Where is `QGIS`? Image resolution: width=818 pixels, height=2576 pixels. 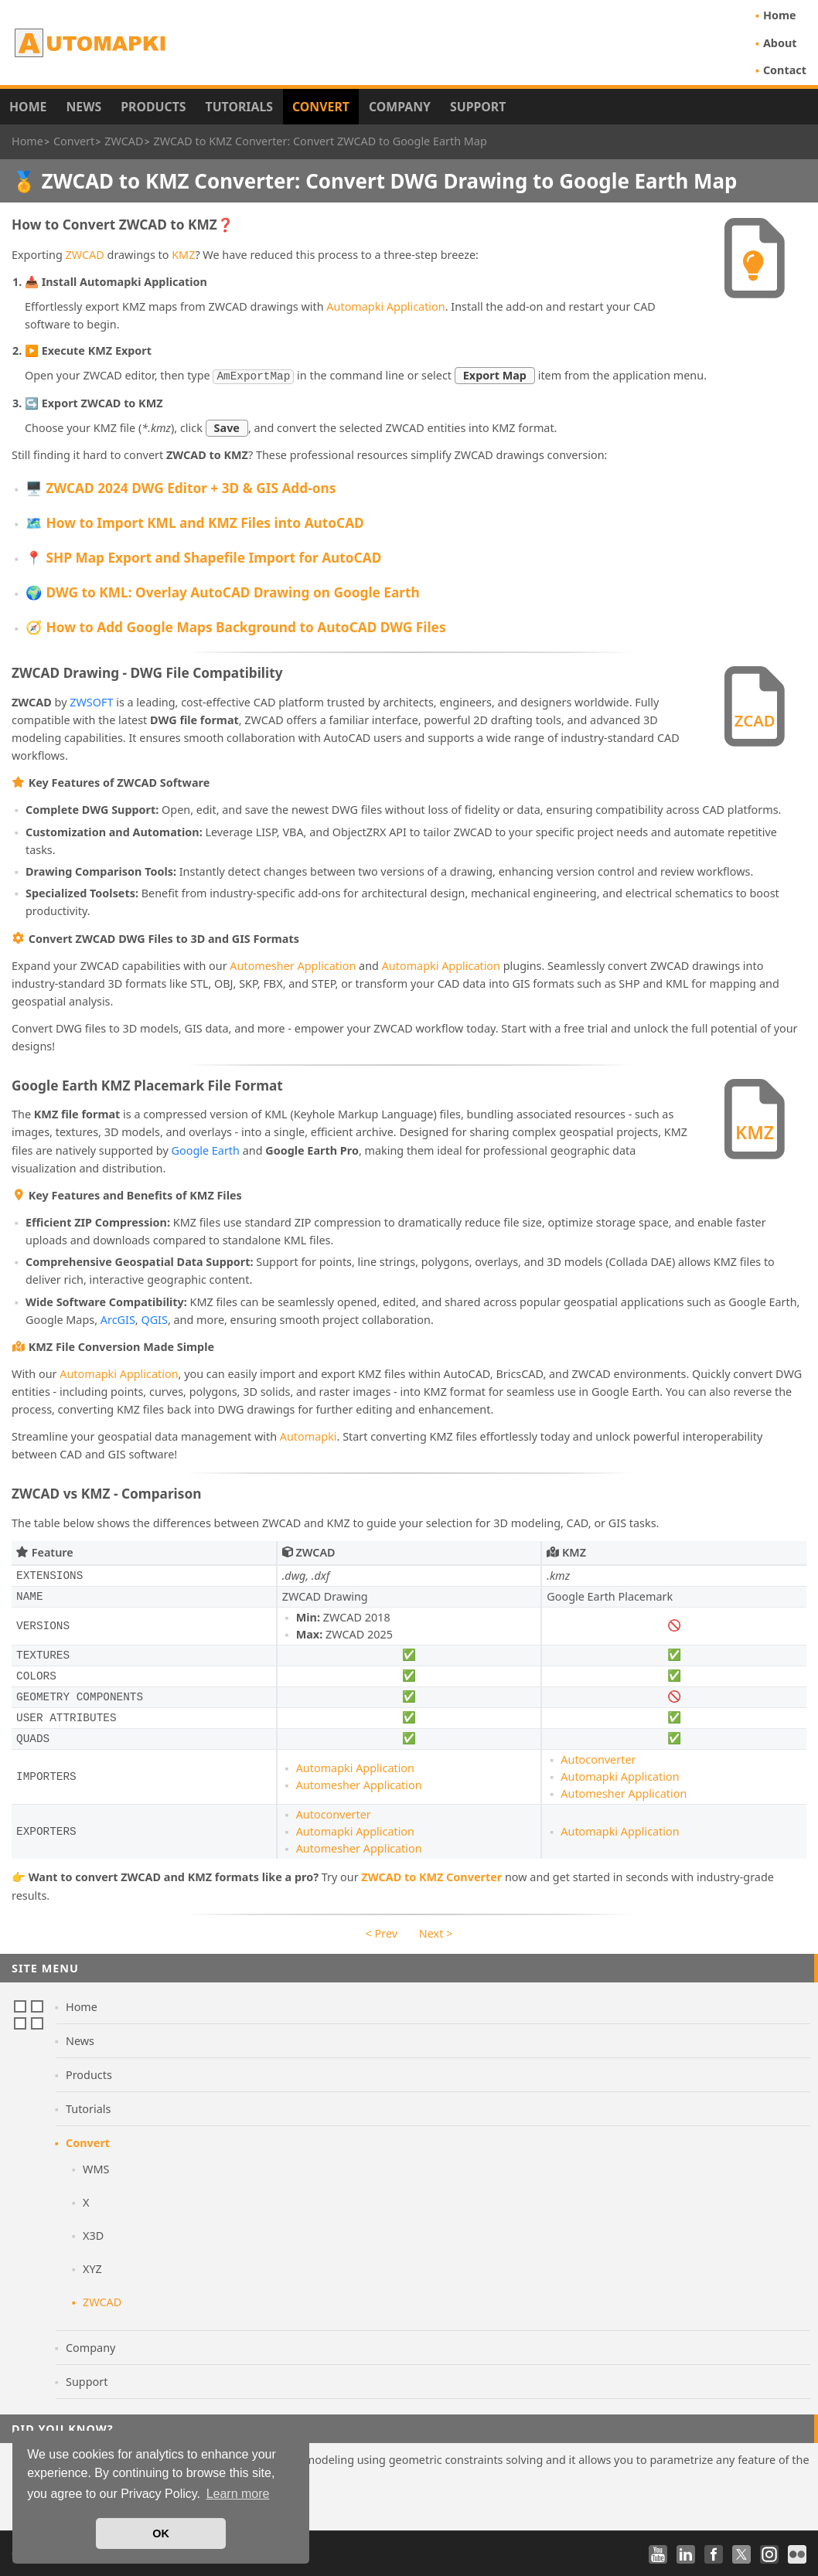 QGIS is located at coordinates (154, 1318).